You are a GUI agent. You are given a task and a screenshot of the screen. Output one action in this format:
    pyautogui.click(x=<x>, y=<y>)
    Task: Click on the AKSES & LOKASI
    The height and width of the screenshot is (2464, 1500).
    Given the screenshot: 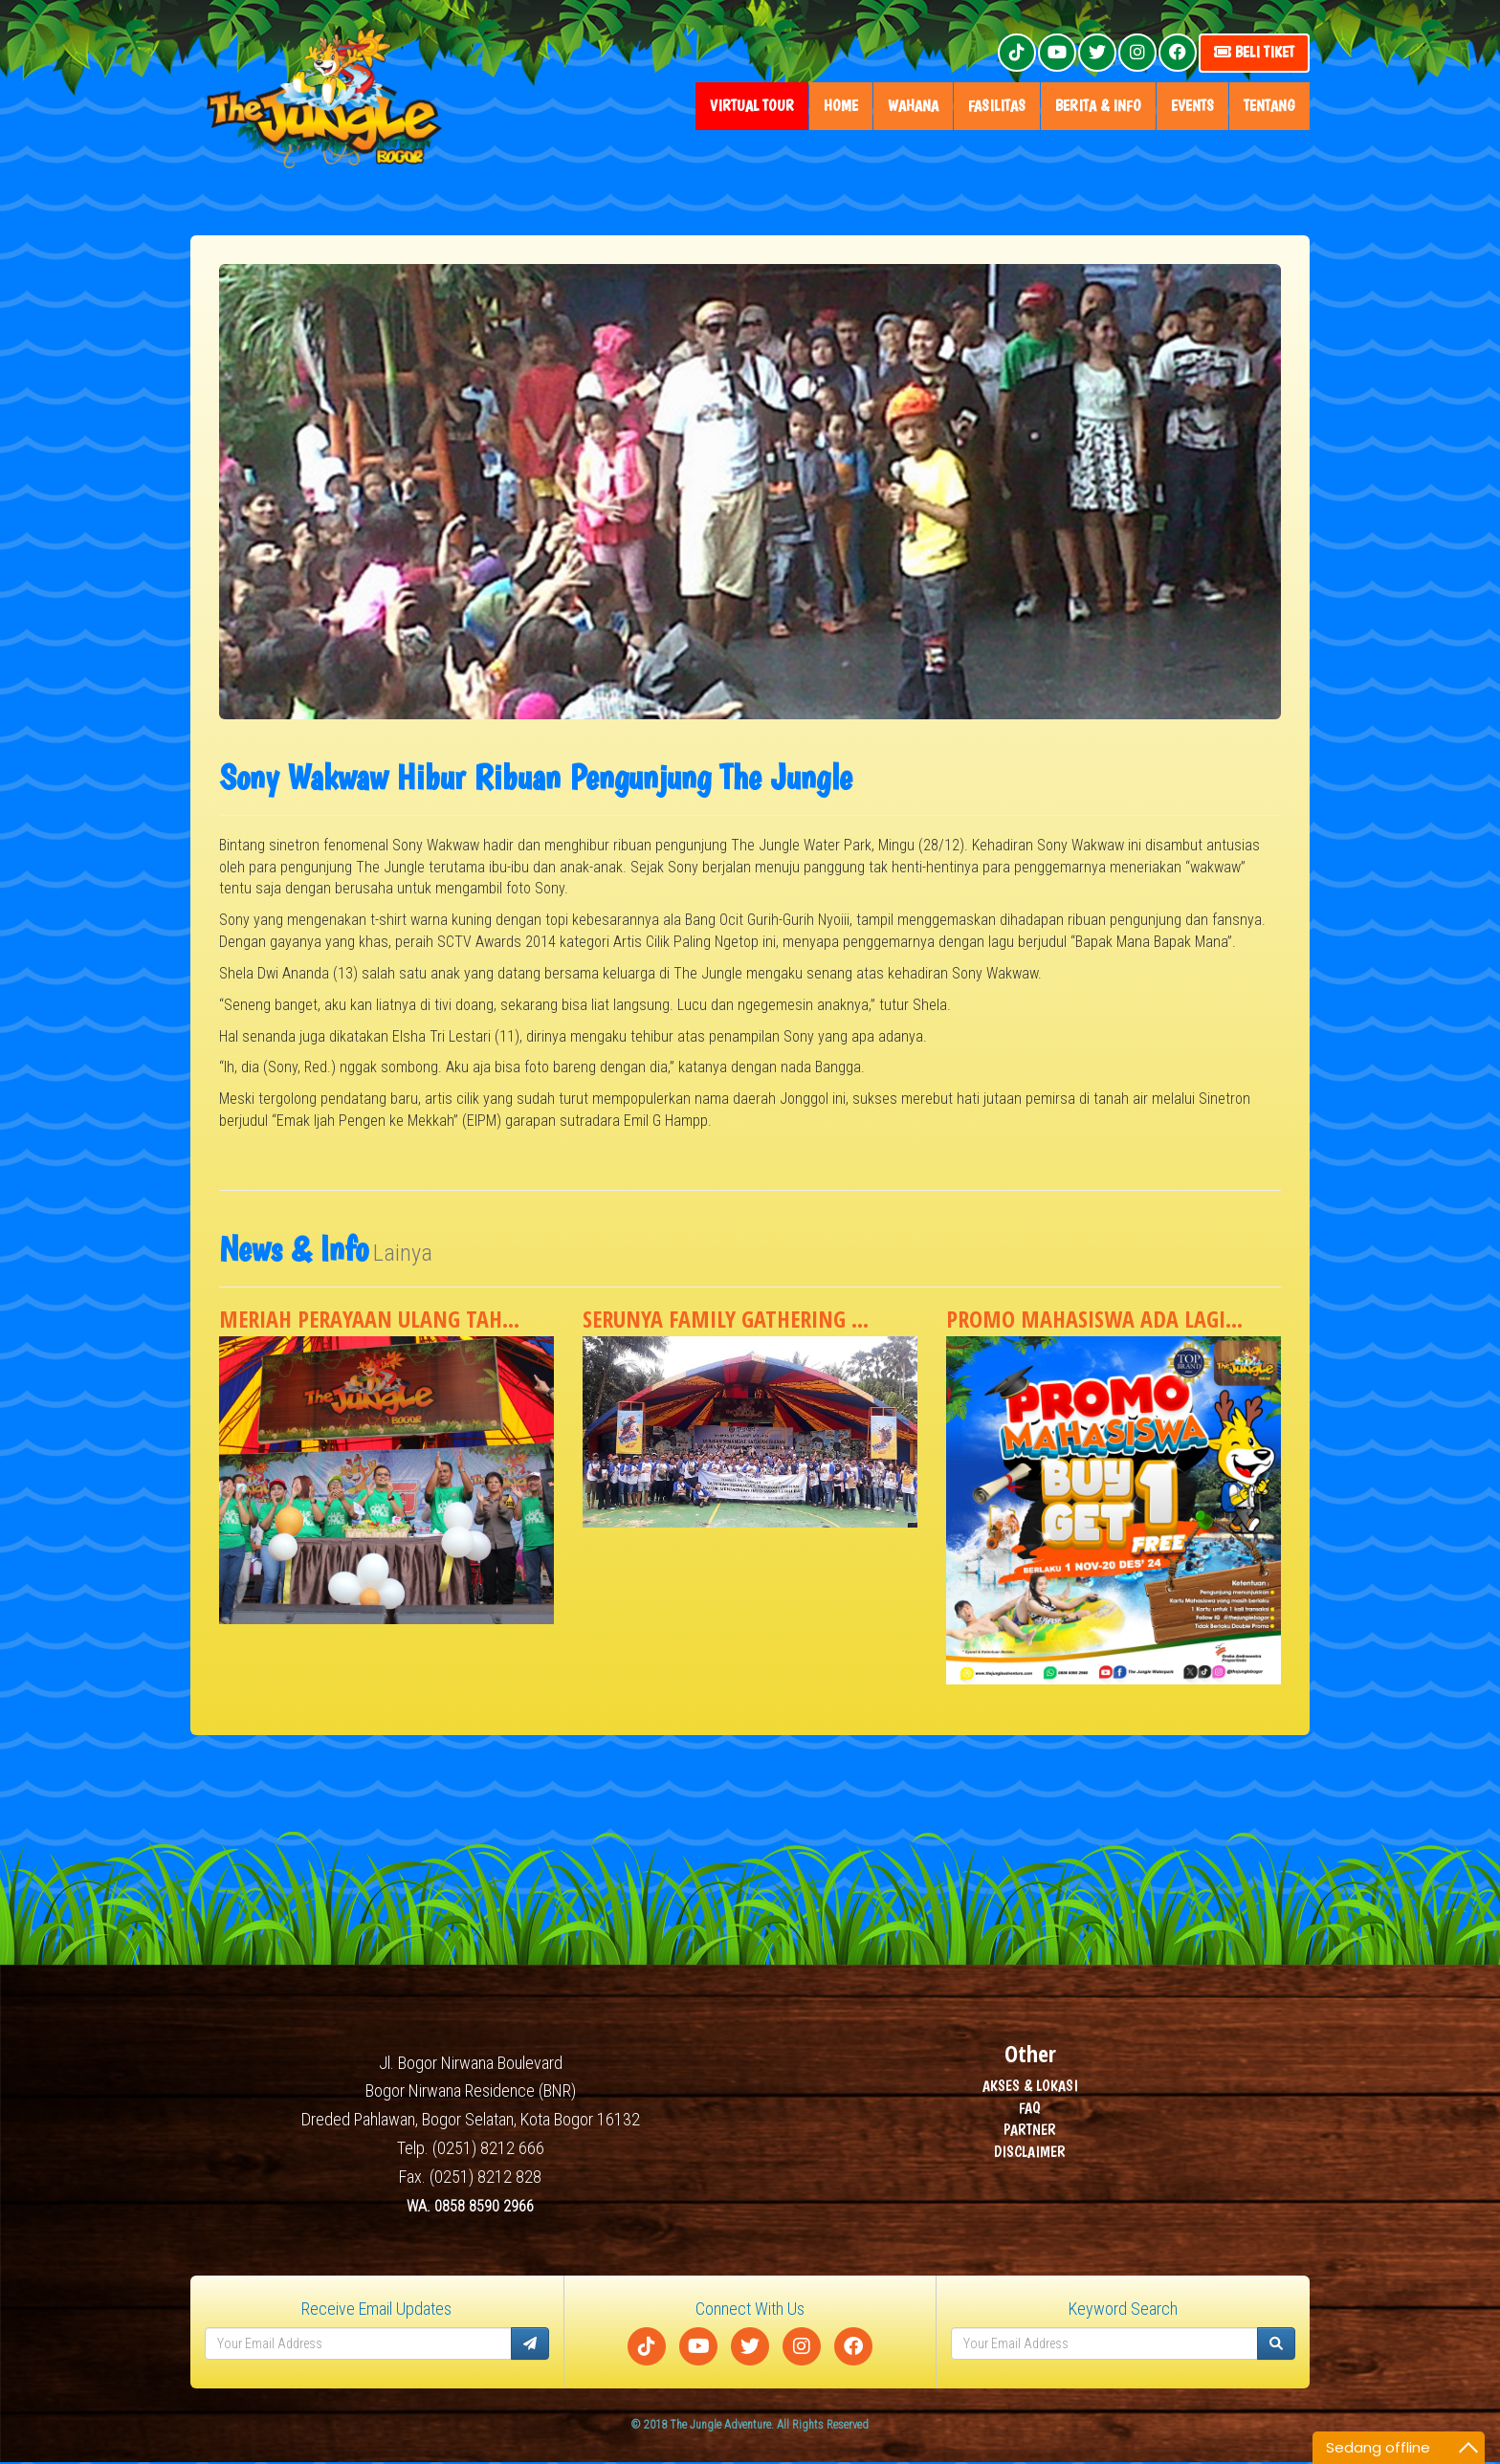 What is the action you would take?
    pyautogui.click(x=1030, y=2087)
    